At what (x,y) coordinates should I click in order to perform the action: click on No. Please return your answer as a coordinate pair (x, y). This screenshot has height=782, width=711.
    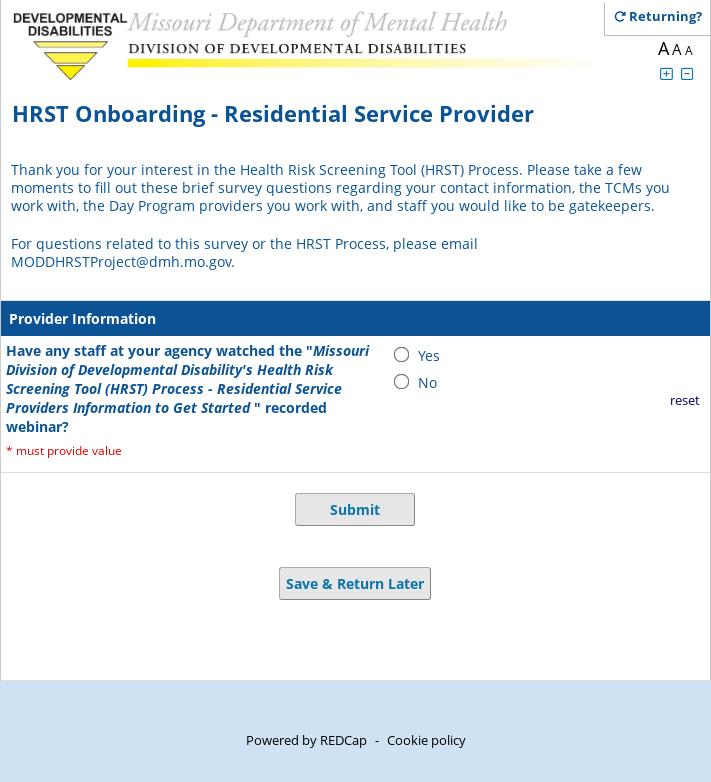
    Looking at the image, I should click on (427, 382).